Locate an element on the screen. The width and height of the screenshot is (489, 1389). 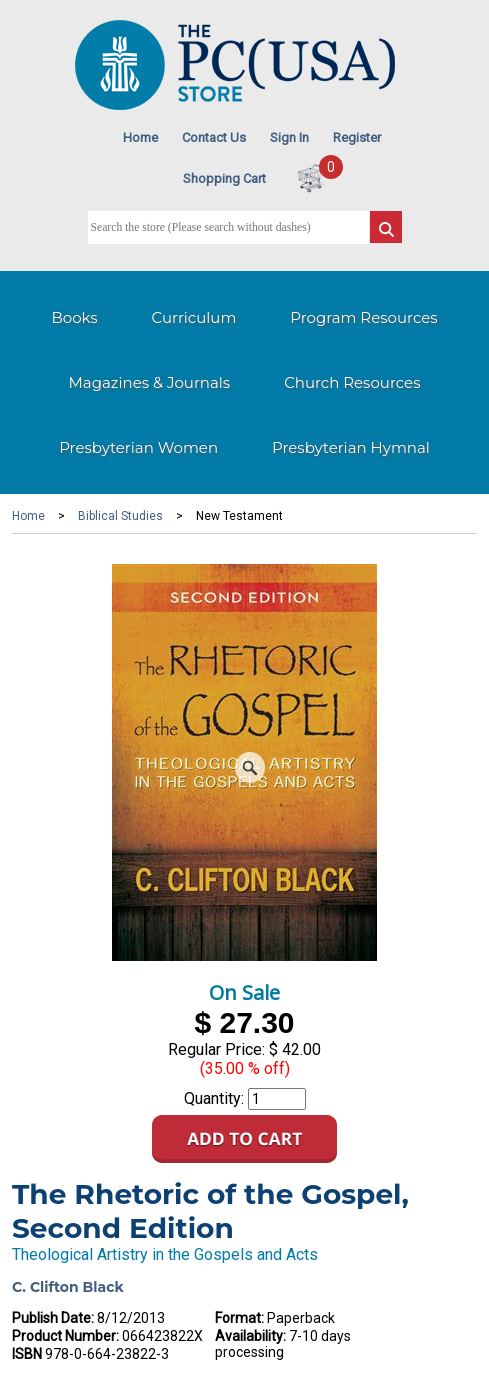
Church Resources is located at coordinates (352, 382).